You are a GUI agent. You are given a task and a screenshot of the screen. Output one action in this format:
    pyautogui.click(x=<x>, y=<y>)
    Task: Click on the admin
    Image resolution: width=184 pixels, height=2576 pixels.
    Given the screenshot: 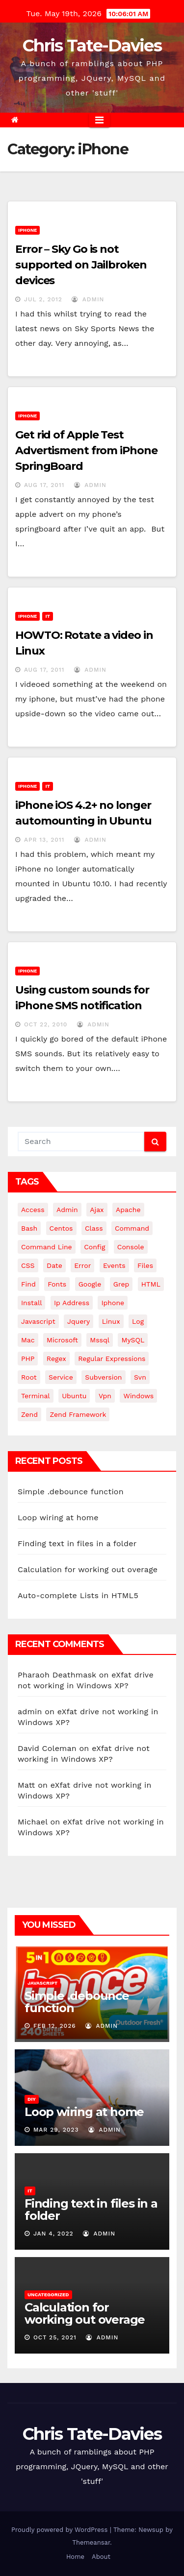 What is the action you would take?
    pyautogui.click(x=88, y=299)
    